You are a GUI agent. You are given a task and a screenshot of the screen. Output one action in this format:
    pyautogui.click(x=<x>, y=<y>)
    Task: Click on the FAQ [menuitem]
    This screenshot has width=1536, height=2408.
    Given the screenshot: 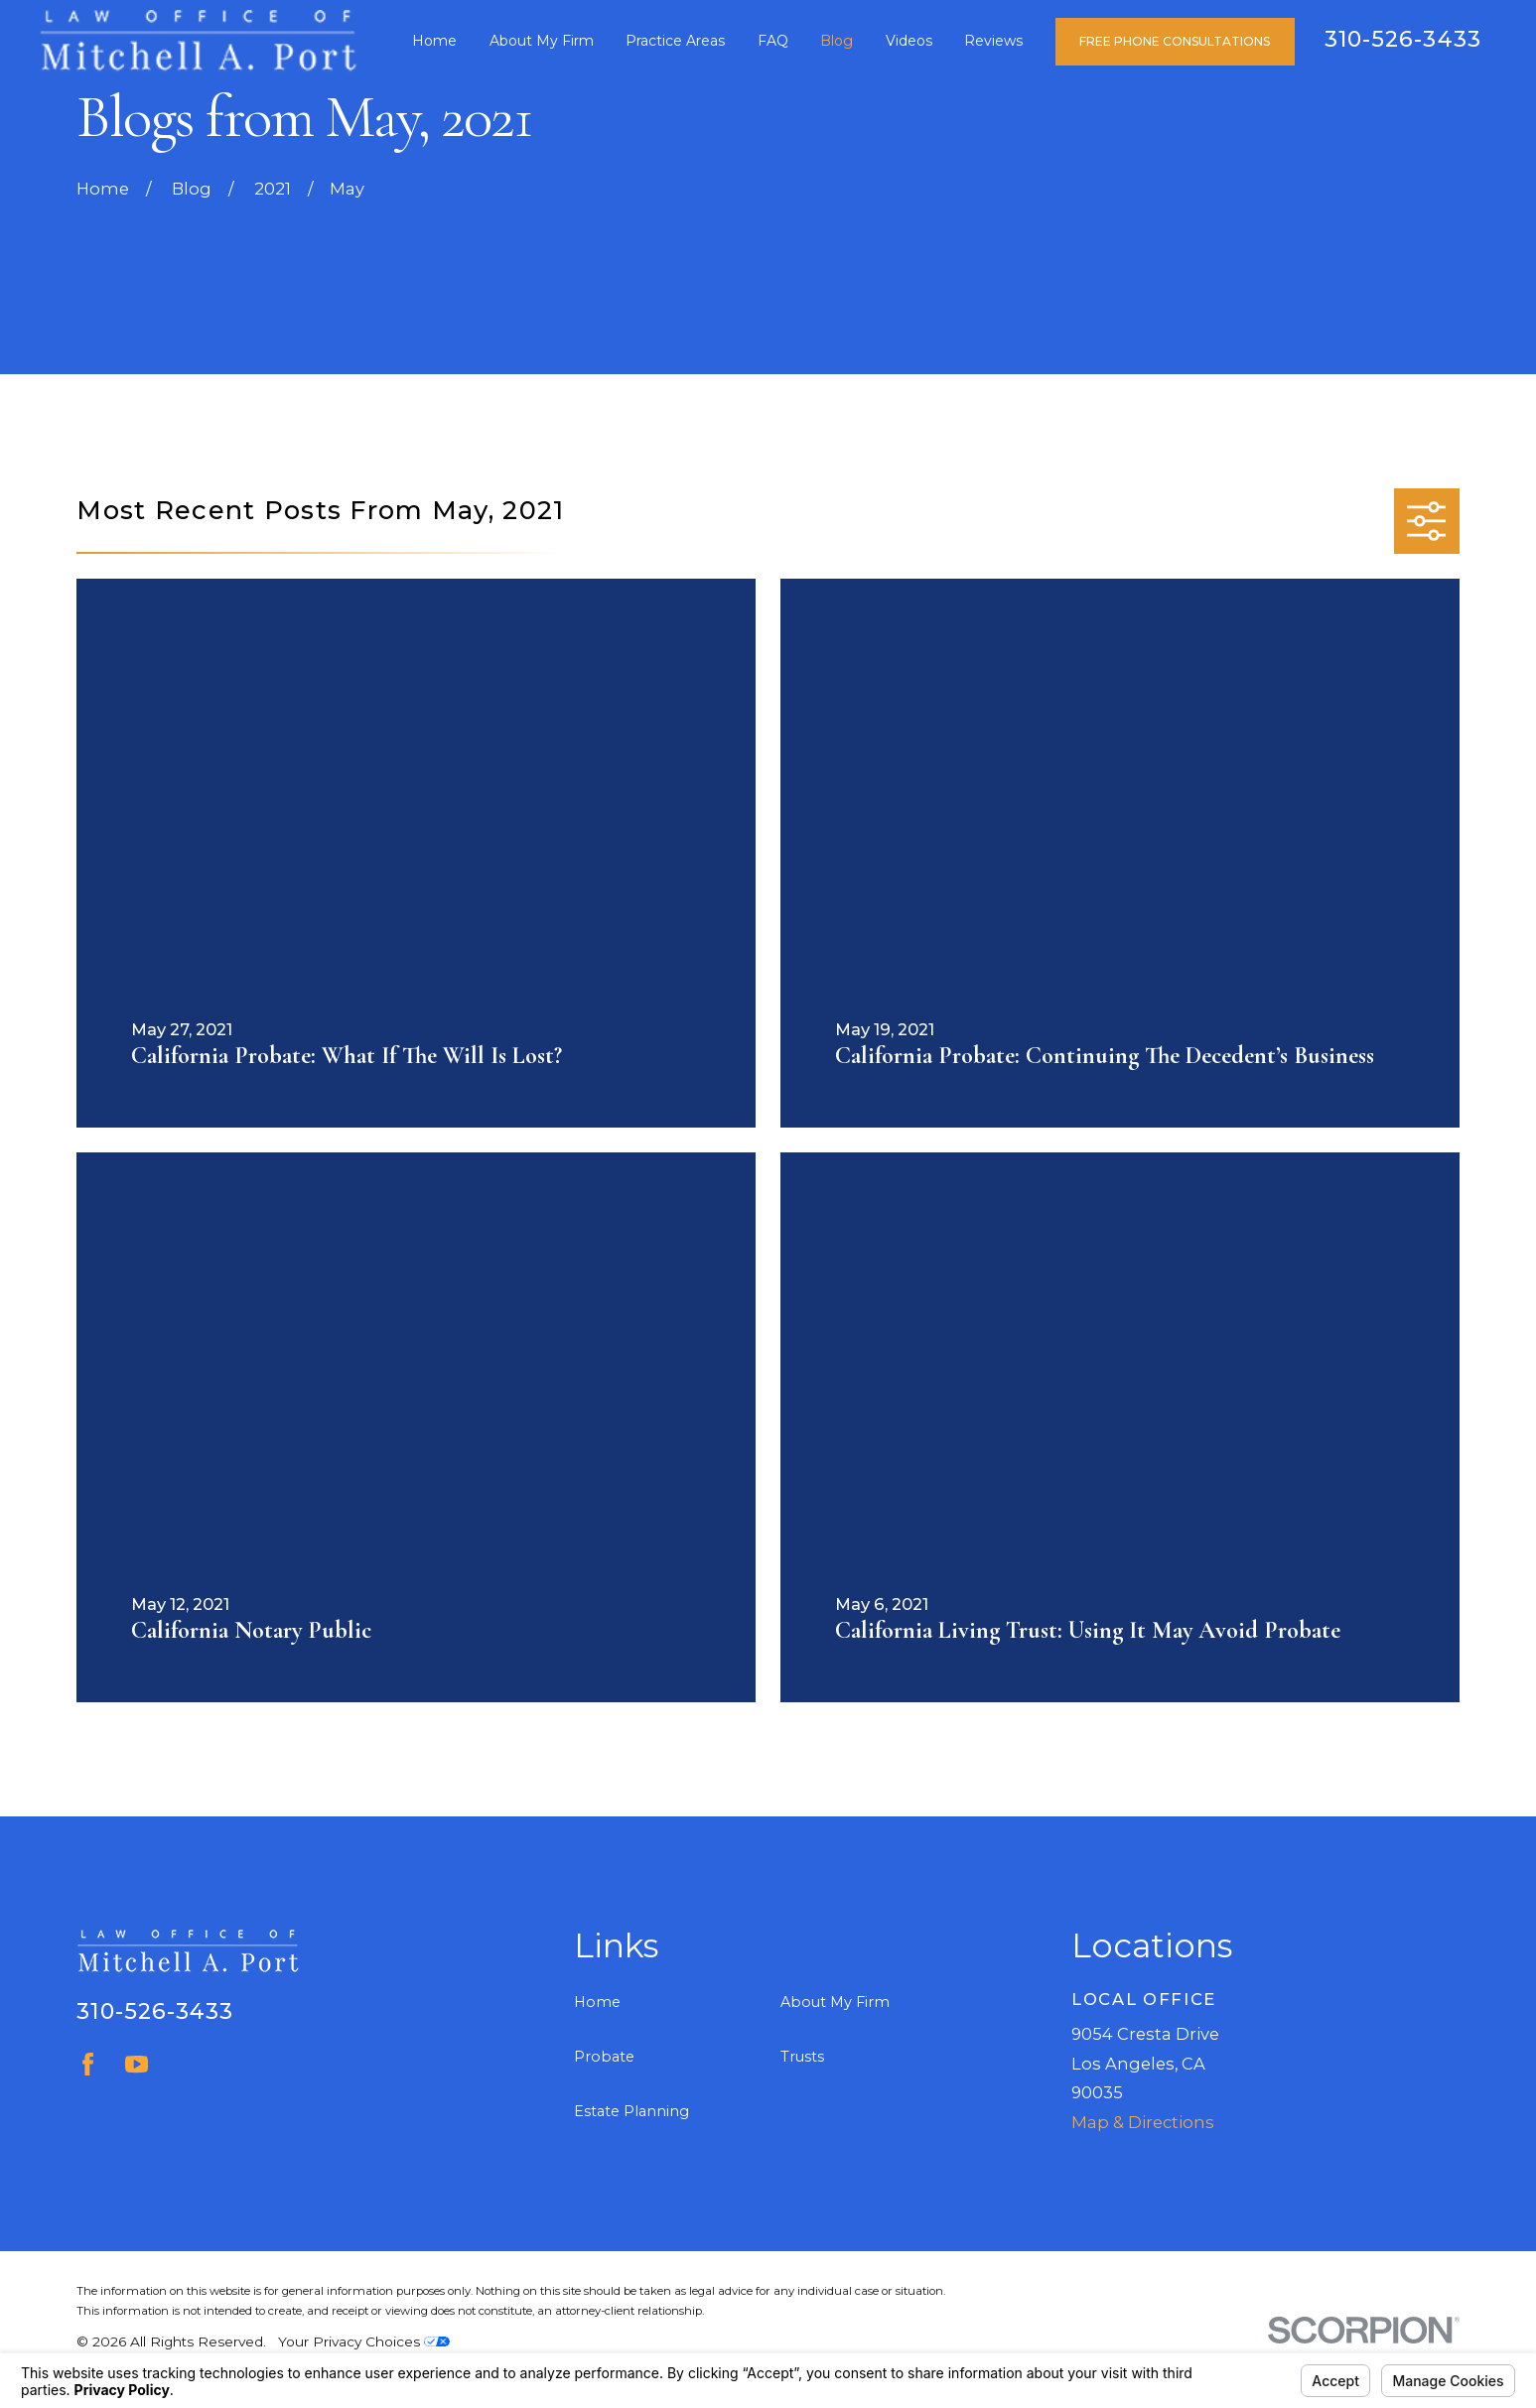 What is the action you would take?
    pyautogui.click(x=773, y=41)
    